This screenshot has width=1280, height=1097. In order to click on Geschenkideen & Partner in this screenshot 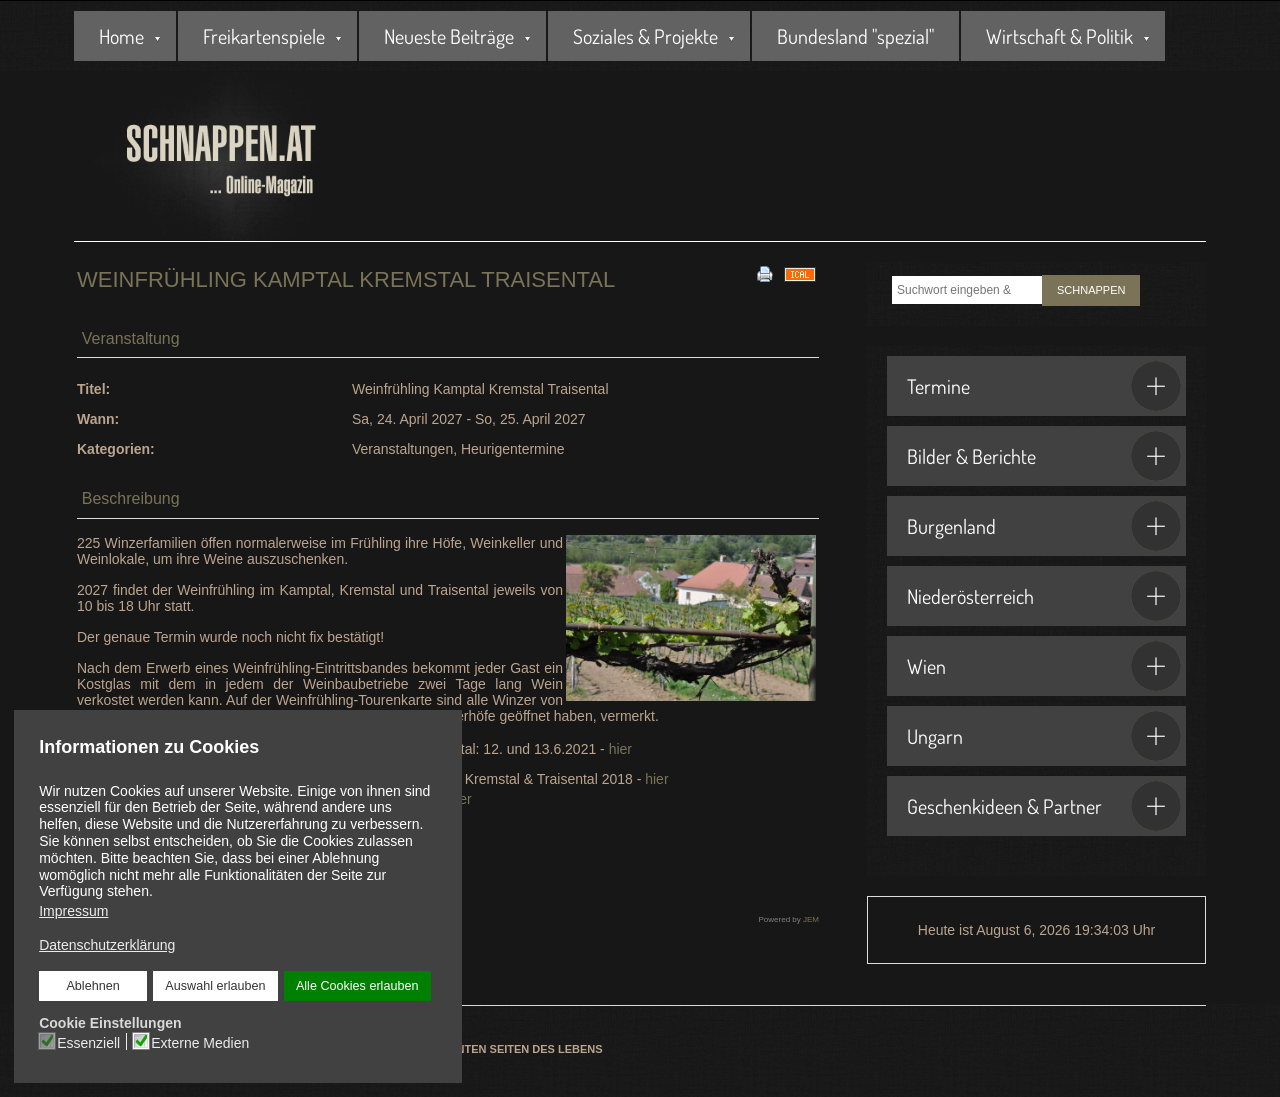, I will do `click(1044, 806)`.